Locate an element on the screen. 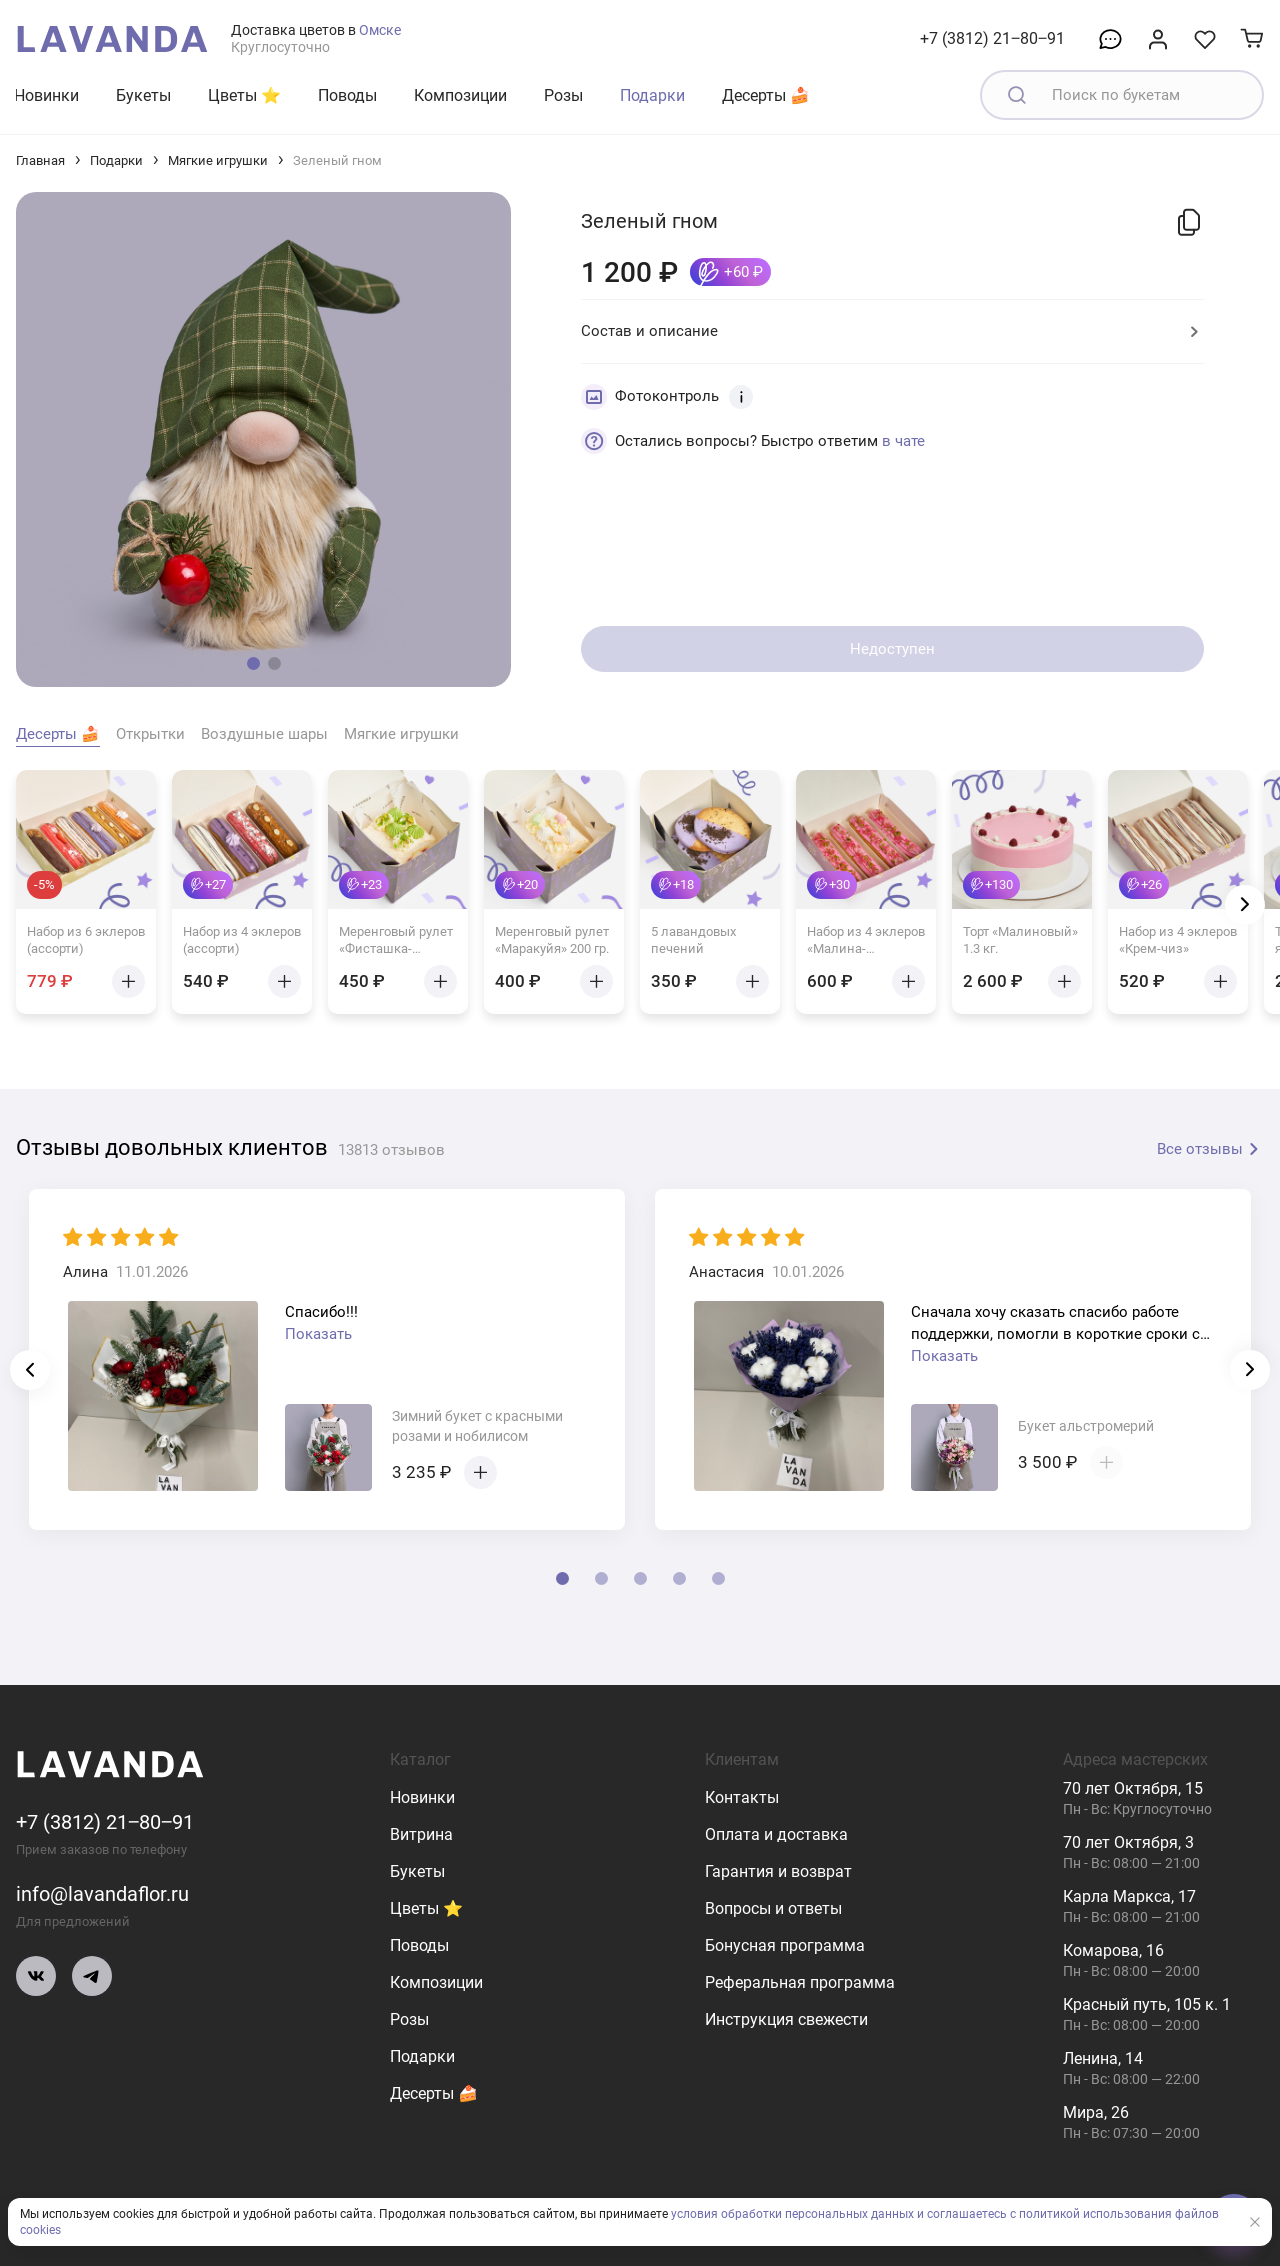 The height and width of the screenshot is (2266, 1280). Витрина is located at coordinates (421, 1834).